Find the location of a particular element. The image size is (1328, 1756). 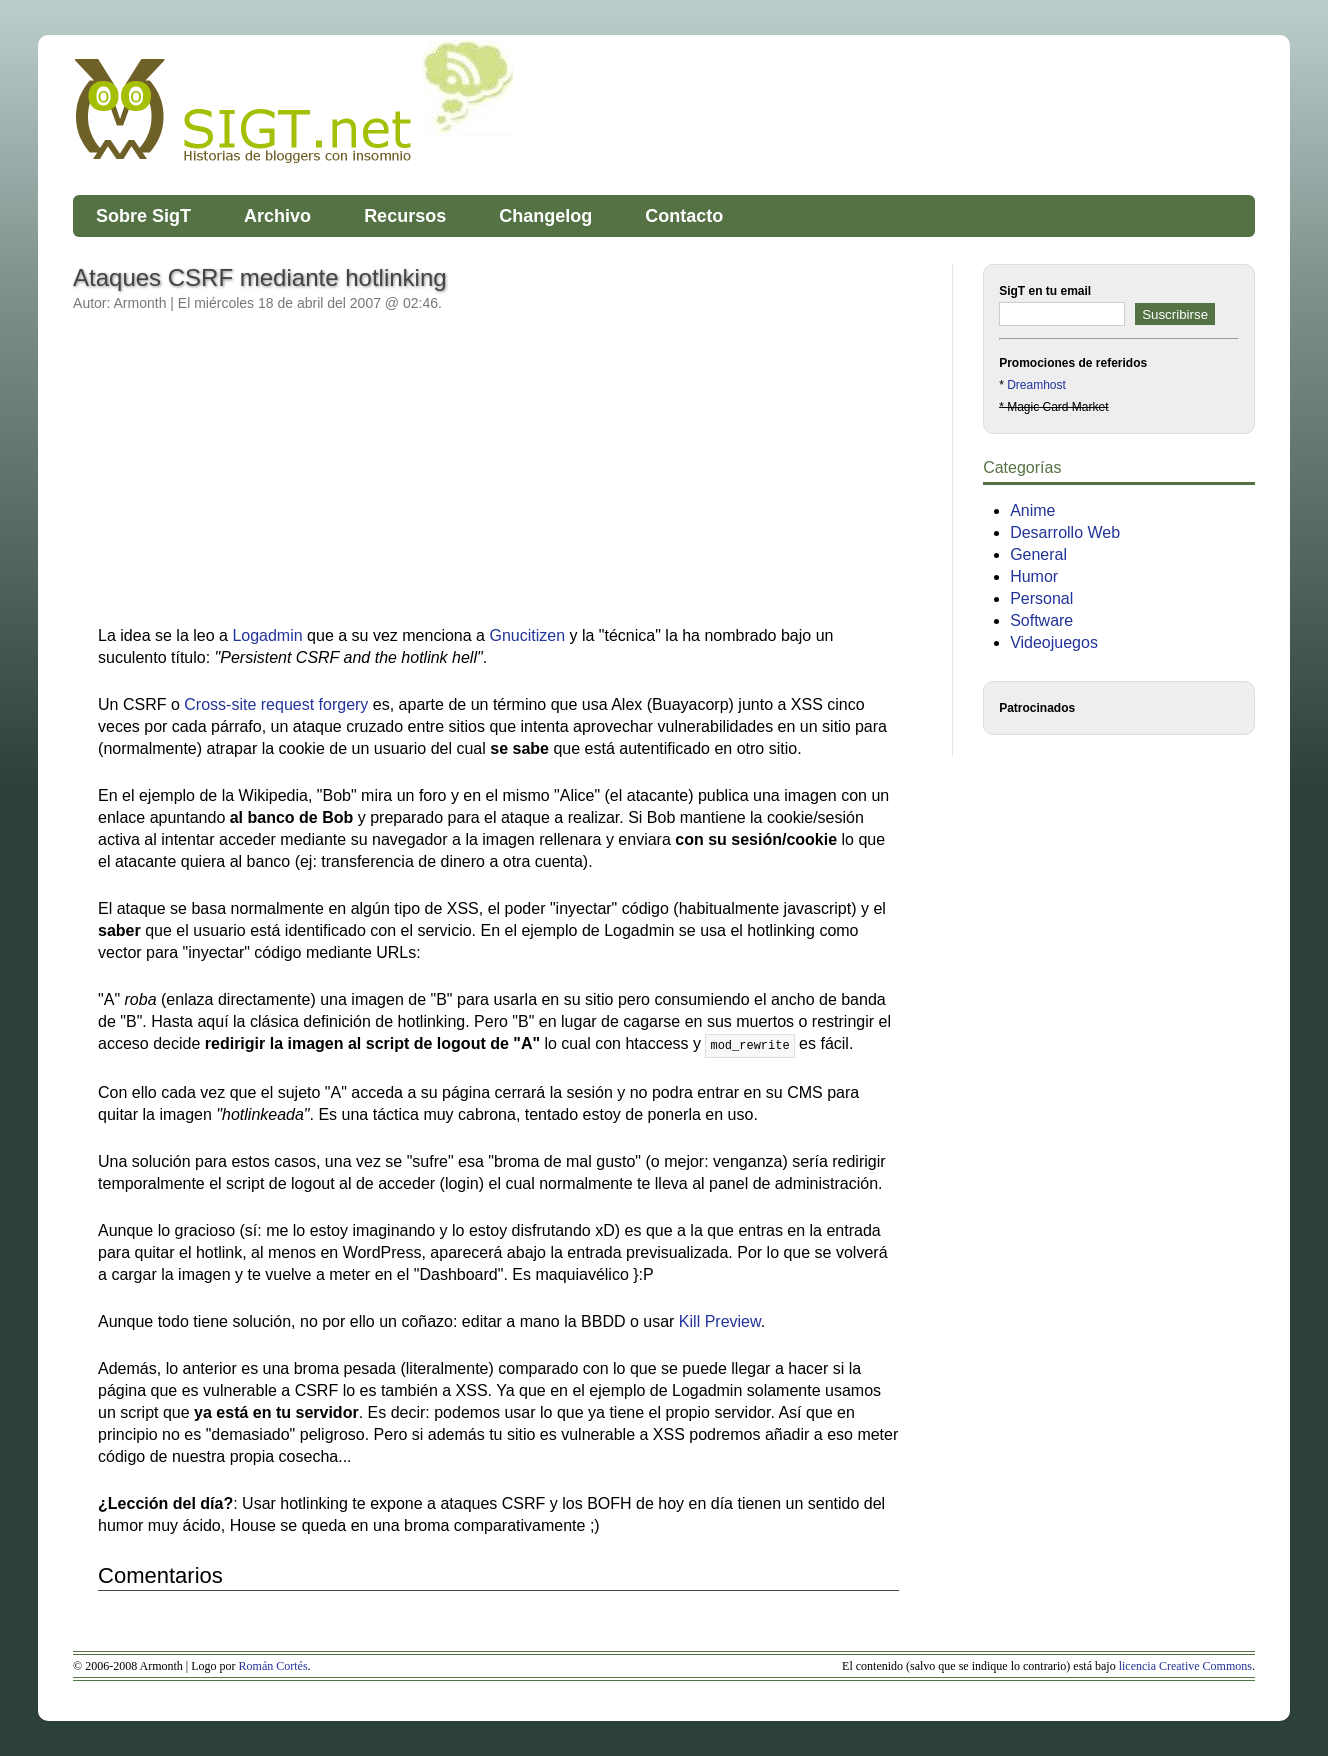

Contacto is located at coordinates (684, 216).